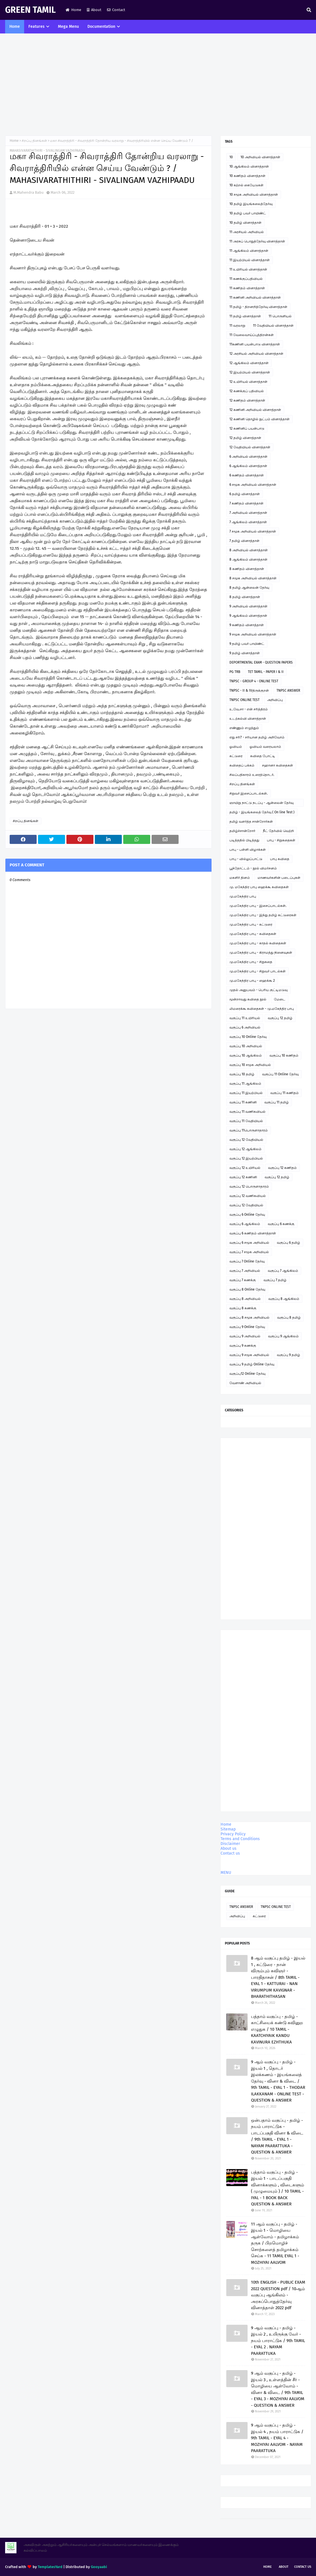  Describe the element at coordinates (249, 1186) in the screenshot. I see `வகுப்பு 12 பொருளாதாரம்` at that location.